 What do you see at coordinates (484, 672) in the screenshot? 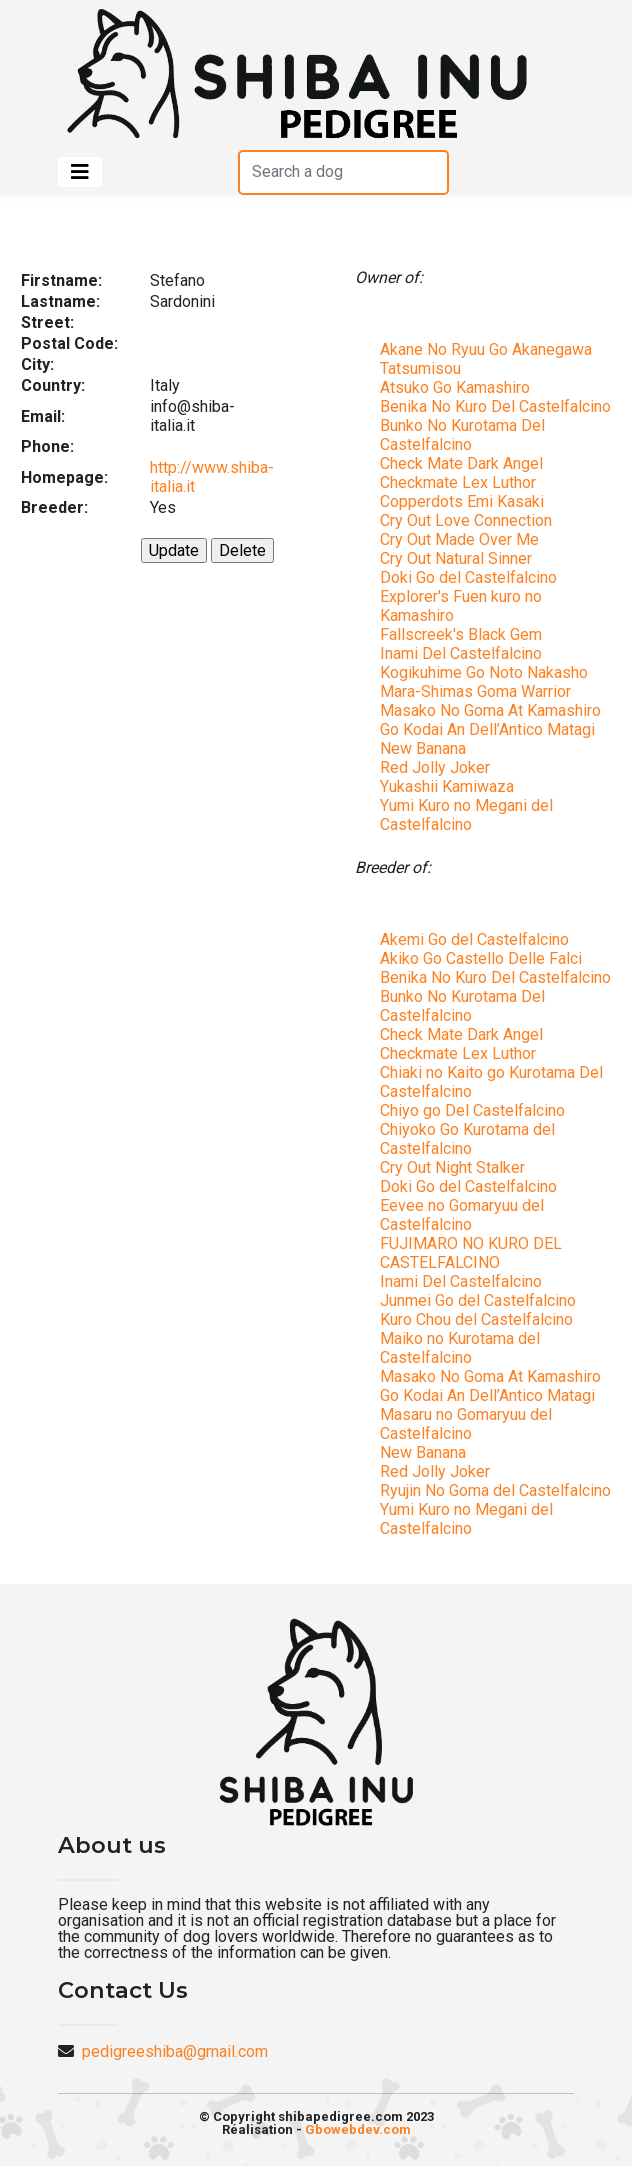
I see `Kogikuhime Go Noto Nakasho` at bounding box center [484, 672].